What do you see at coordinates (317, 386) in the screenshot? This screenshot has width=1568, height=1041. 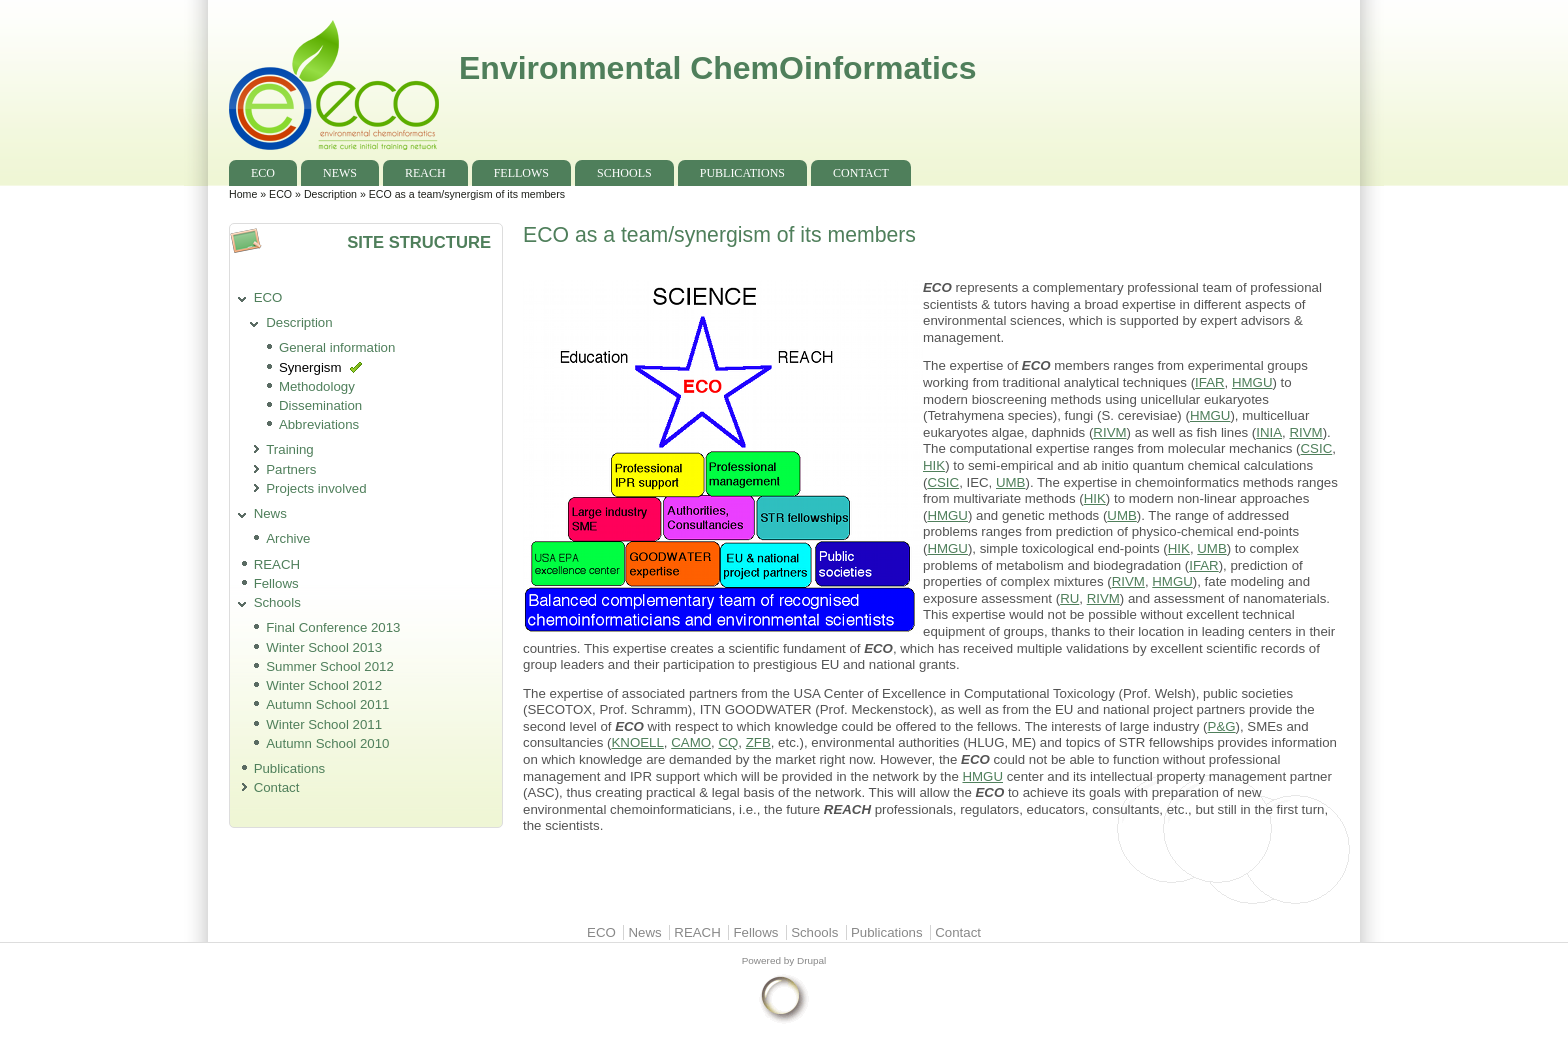 I see `Methodology` at bounding box center [317, 386].